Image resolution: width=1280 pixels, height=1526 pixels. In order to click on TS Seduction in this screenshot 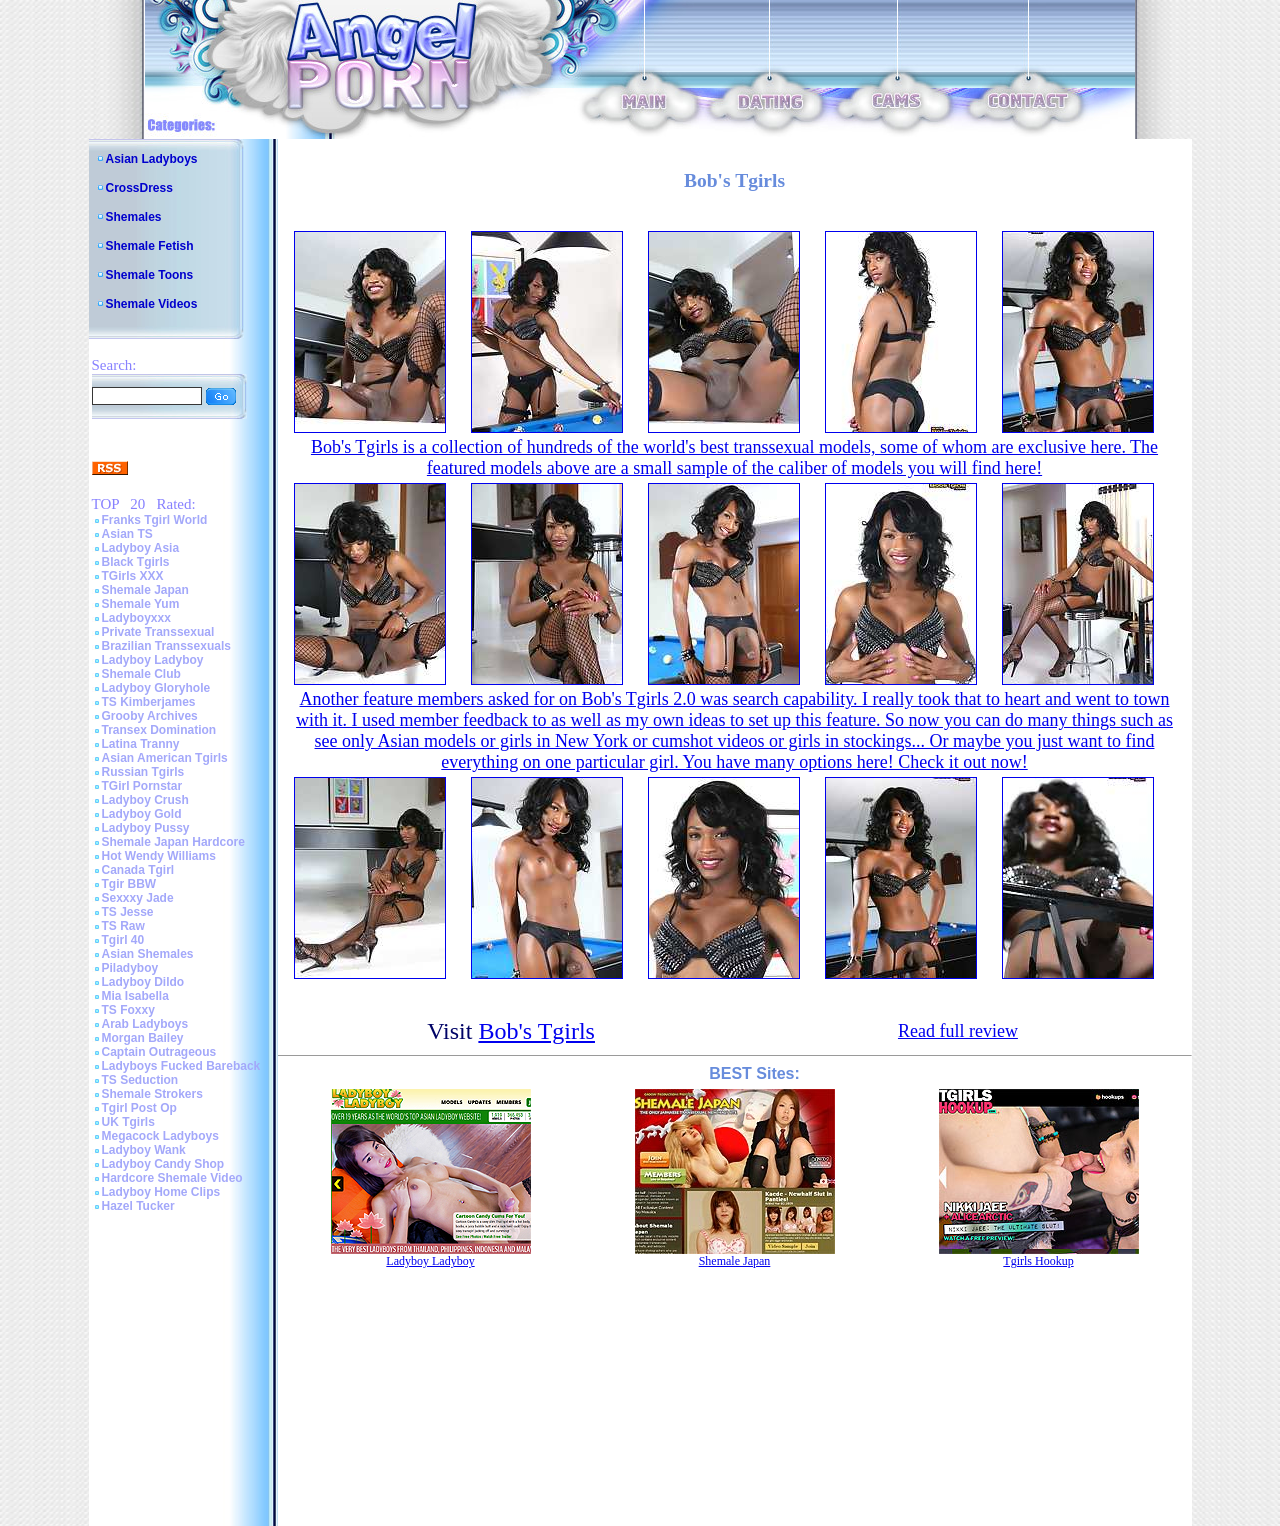, I will do `click(140, 1080)`.